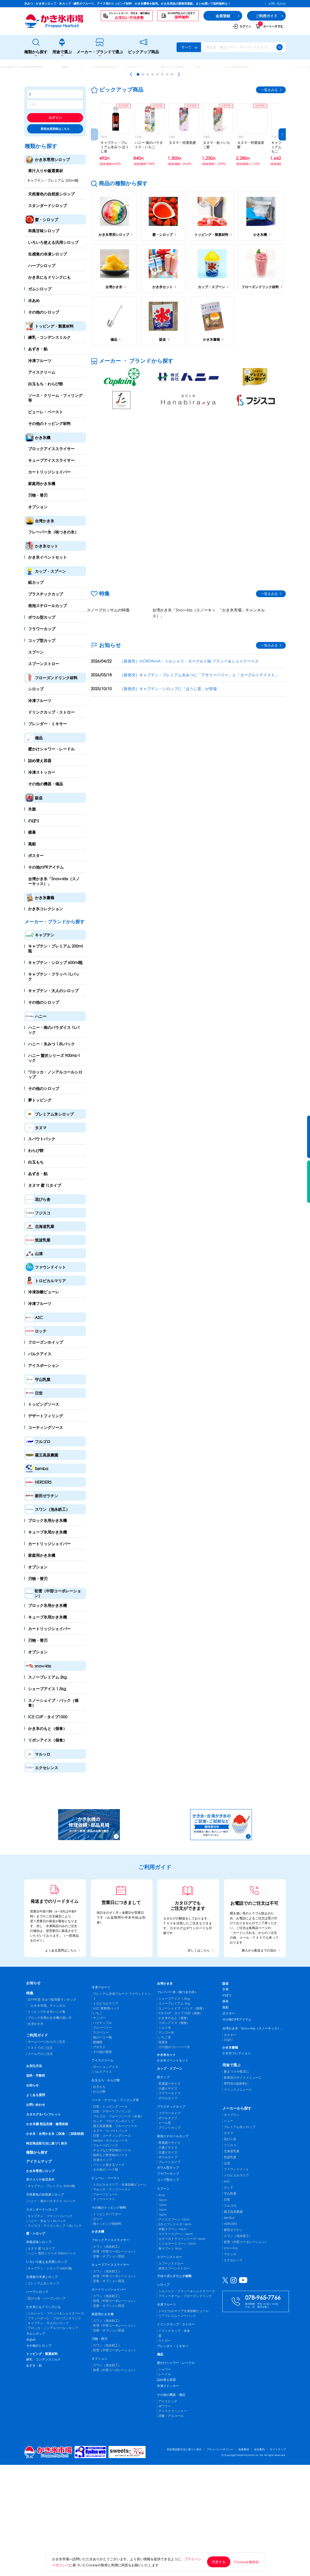 The image size is (310, 2576). Describe the element at coordinates (110, 2242) in the screenshot. I see `タヌマ・スパウトパック` at that location.